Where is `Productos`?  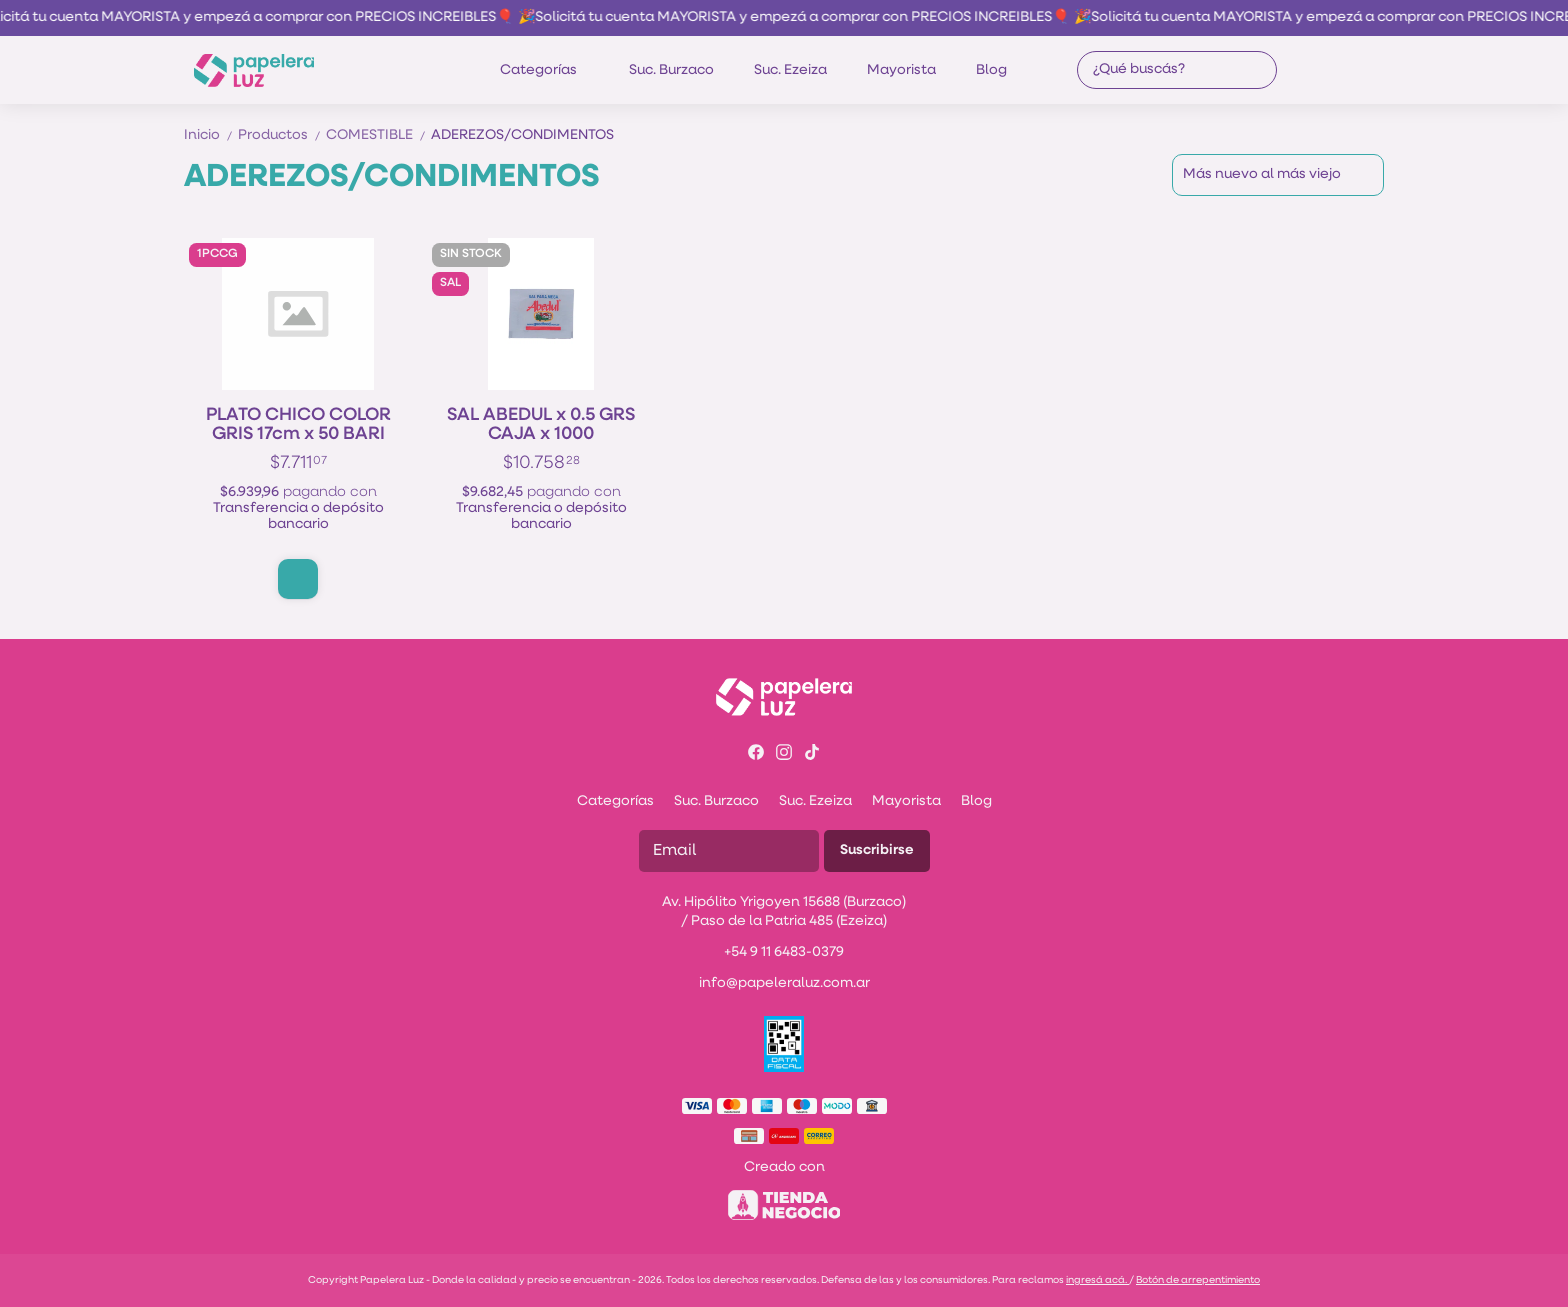 Productos is located at coordinates (282, 135).